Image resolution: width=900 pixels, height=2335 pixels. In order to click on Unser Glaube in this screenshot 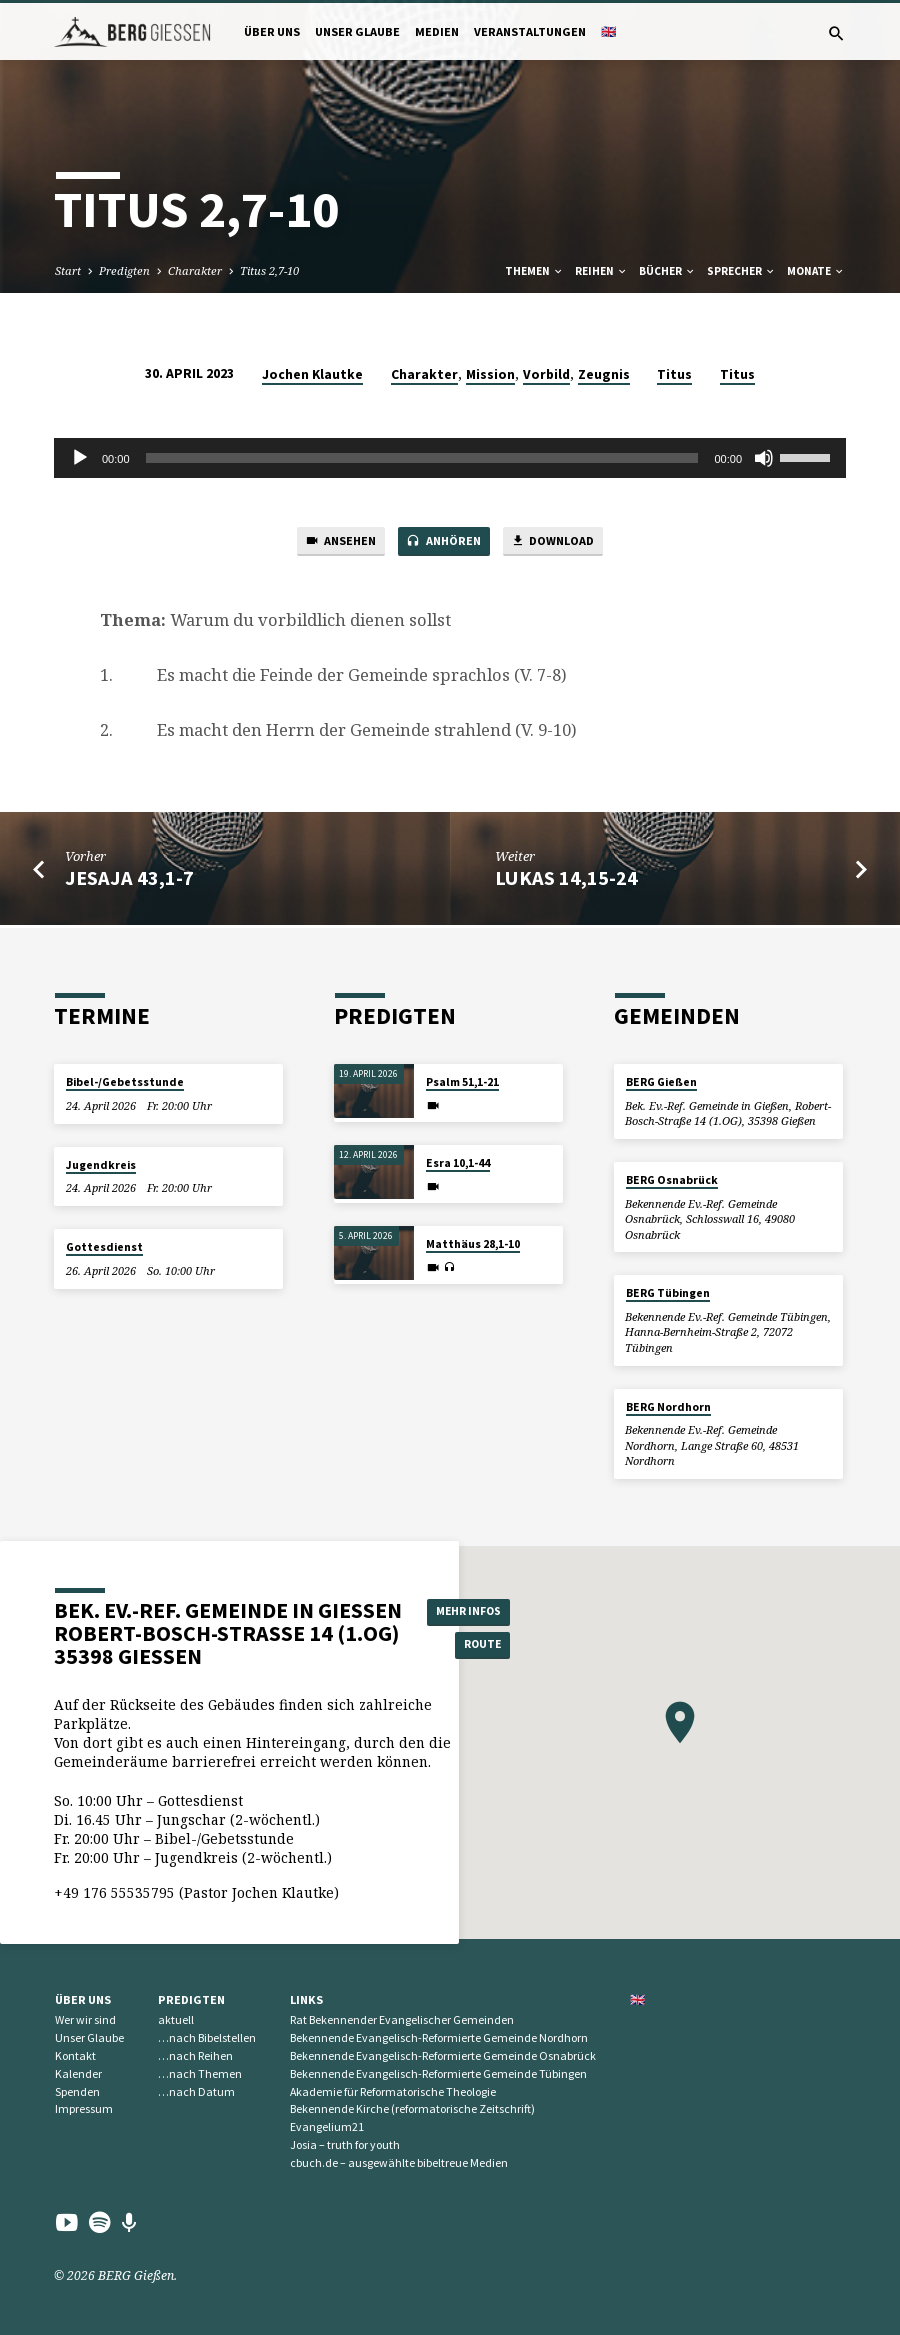, I will do `click(357, 31)`.